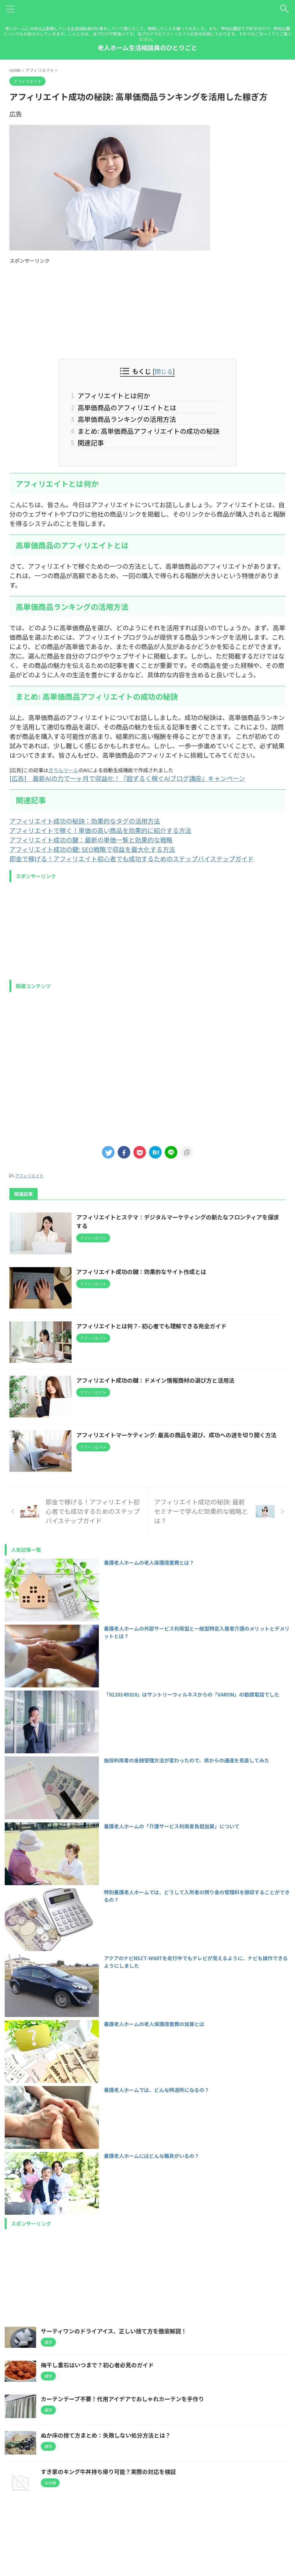 The image size is (295, 2576). Describe the element at coordinates (171, 1828) in the screenshot. I see `養護老人ホームの「介護サービス利用者負担加算」について` at that location.